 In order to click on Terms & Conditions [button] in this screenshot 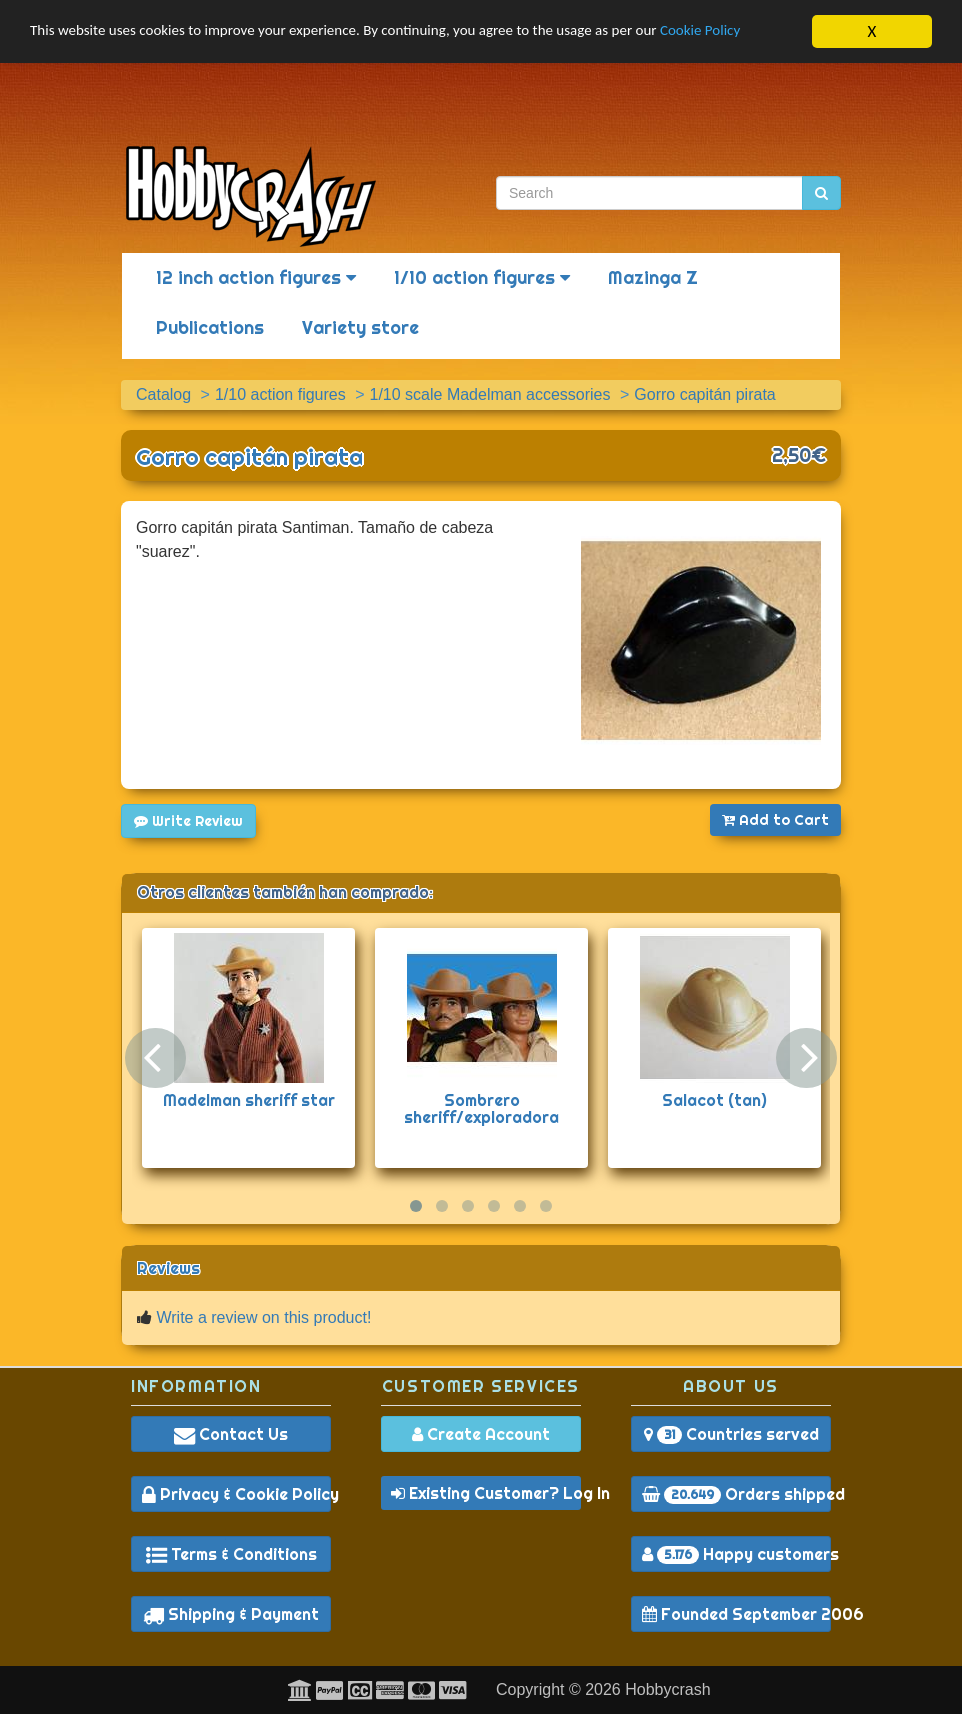, I will do `click(231, 1554)`.